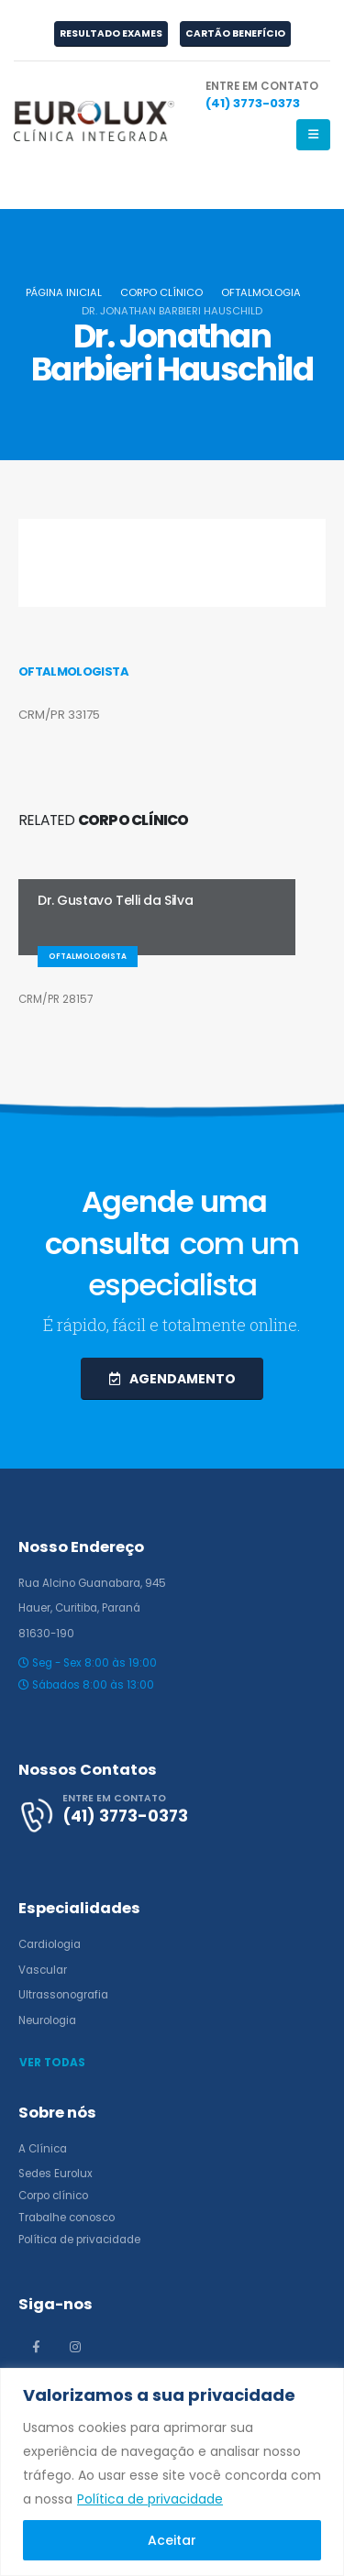  What do you see at coordinates (94, 121) in the screenshot?
I see `[Site Logo]` at bounding box center [94, 121].